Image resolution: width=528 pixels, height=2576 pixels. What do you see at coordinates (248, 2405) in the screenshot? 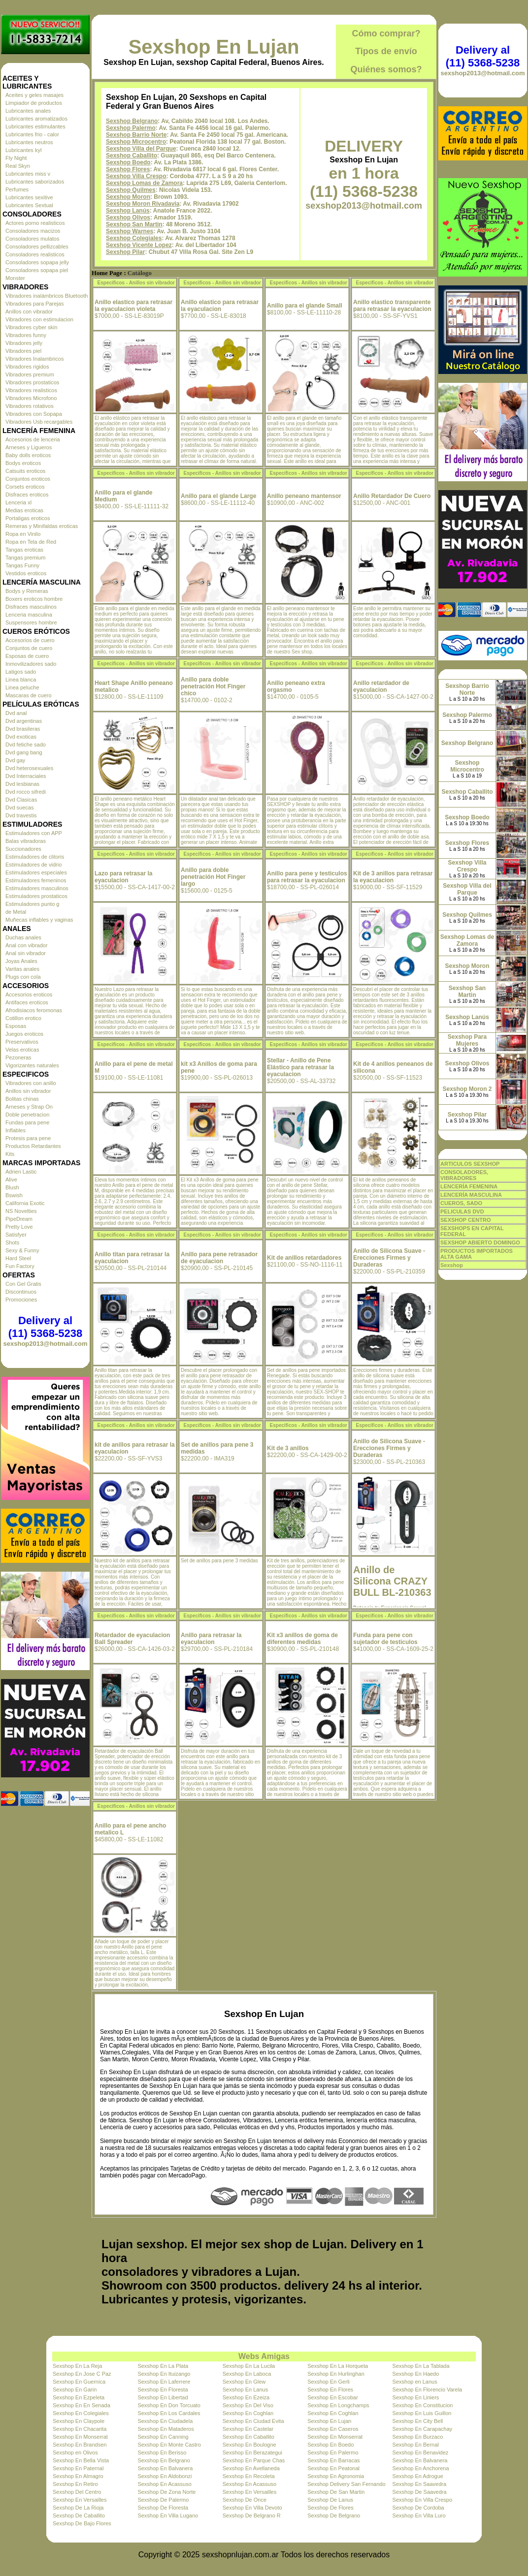
I see `Sexshop En Del Viso` at bounding box center [248, 2405].